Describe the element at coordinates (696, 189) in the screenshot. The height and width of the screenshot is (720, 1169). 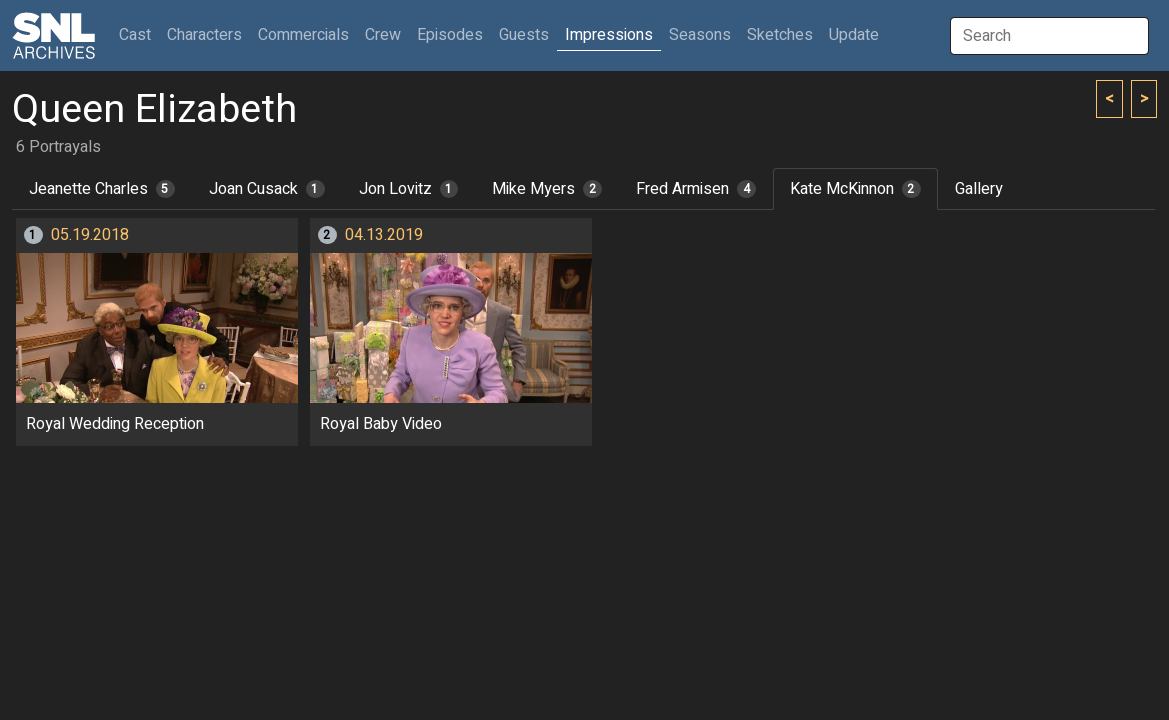
I see `Fred Armisen [tab]` at that location.